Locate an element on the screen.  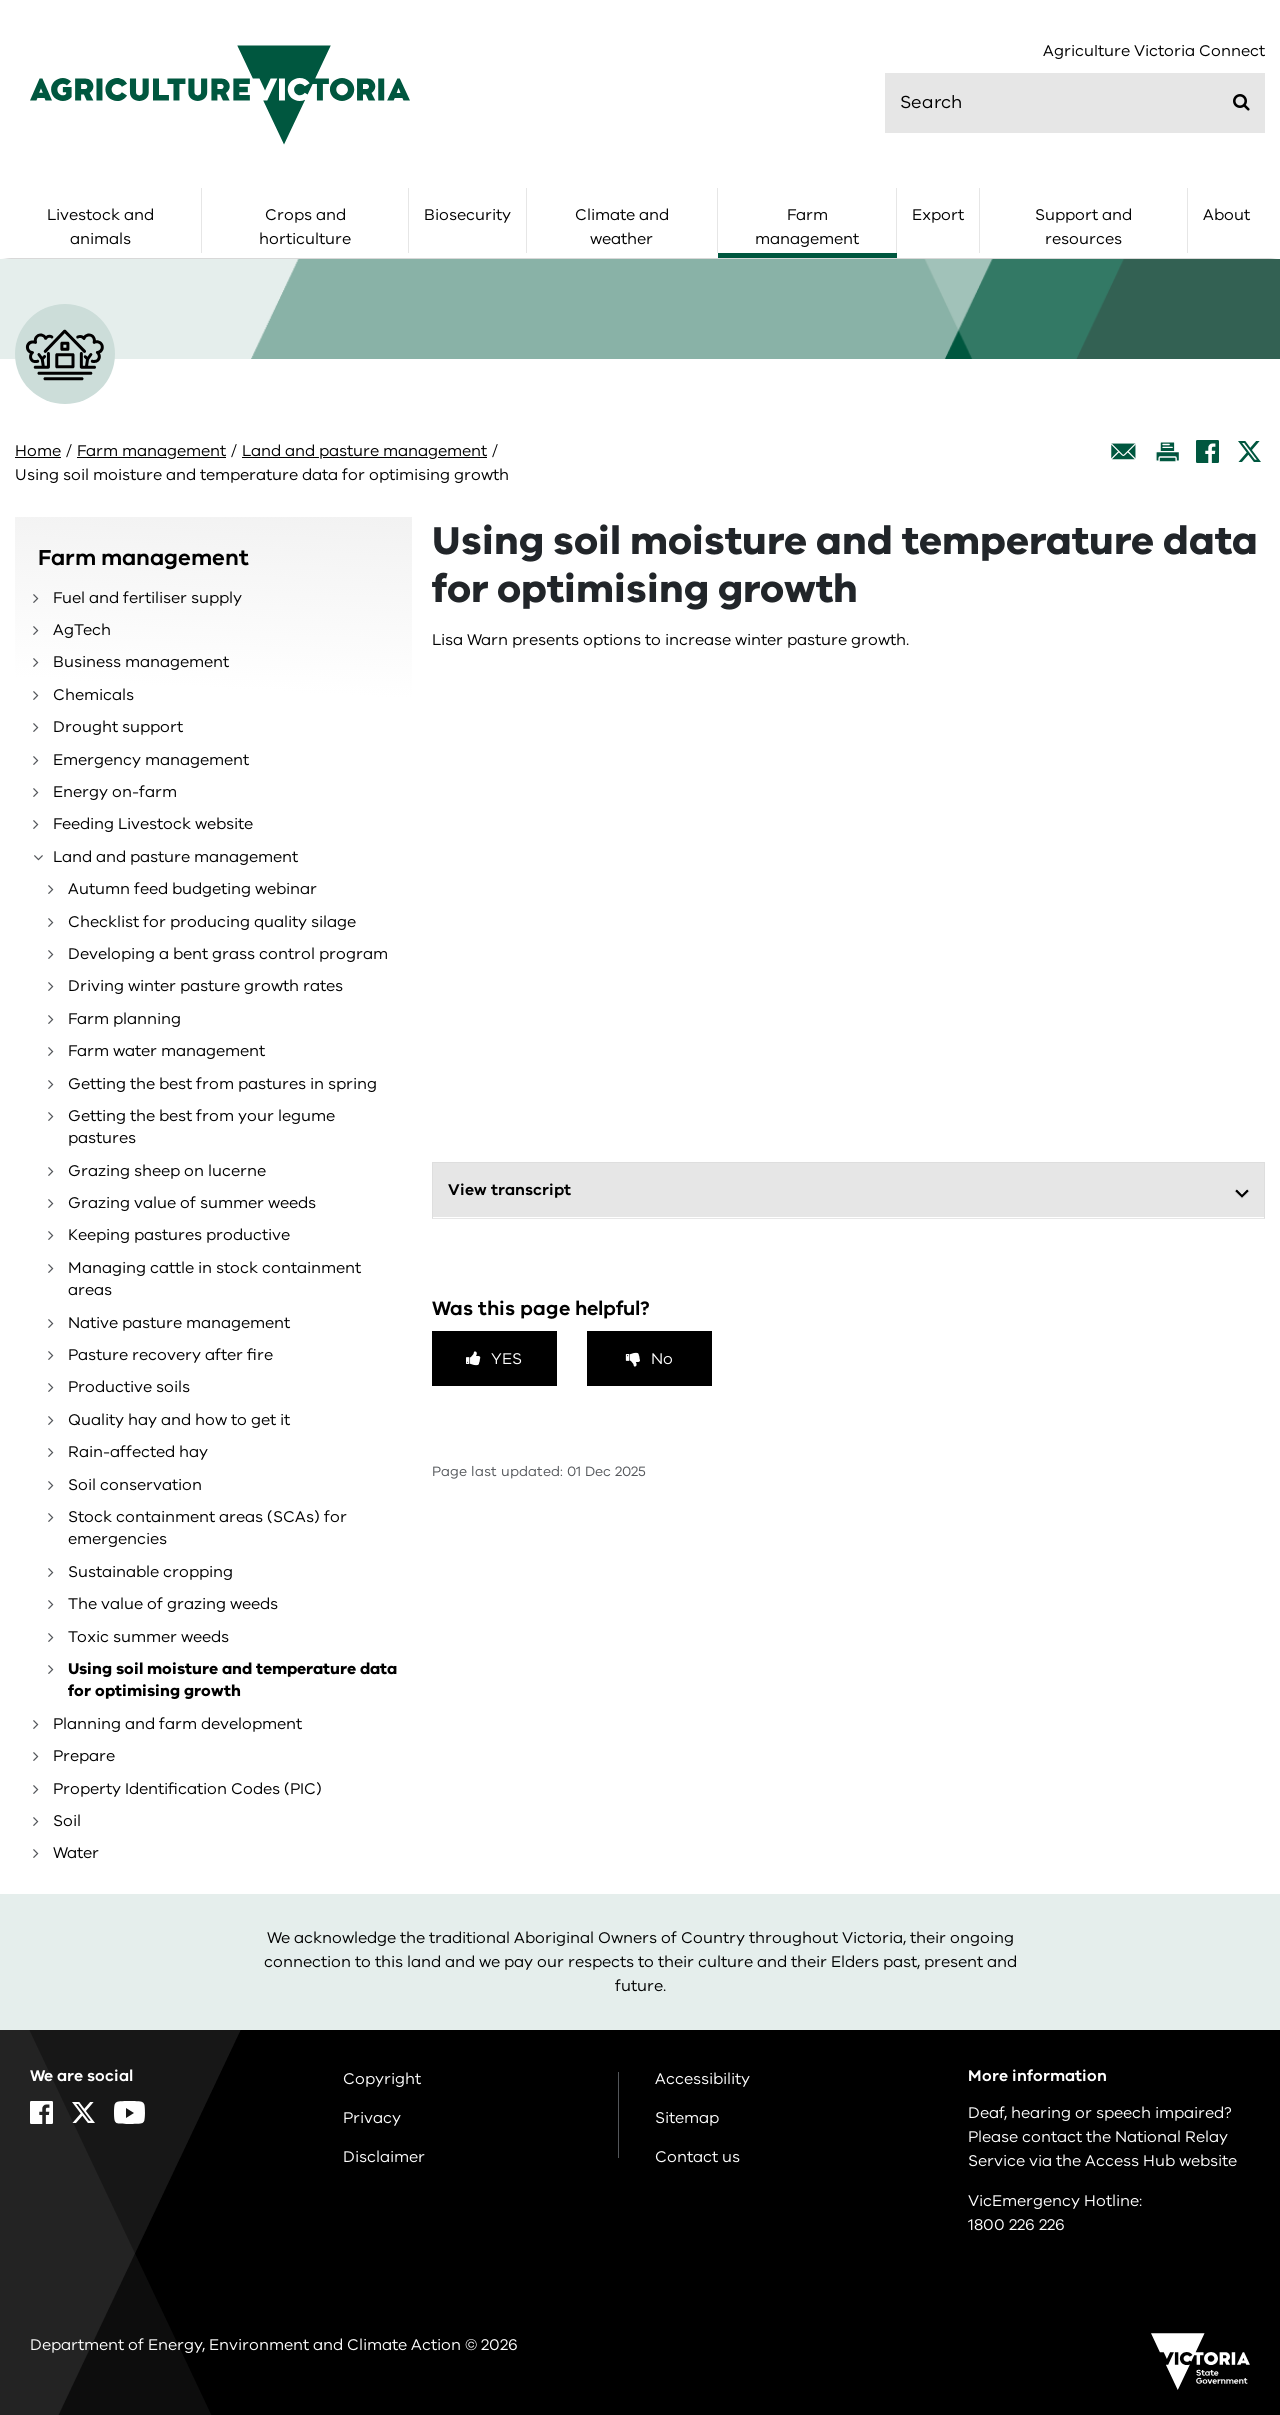
Energy on-farm is located at coordinates (115, 792).